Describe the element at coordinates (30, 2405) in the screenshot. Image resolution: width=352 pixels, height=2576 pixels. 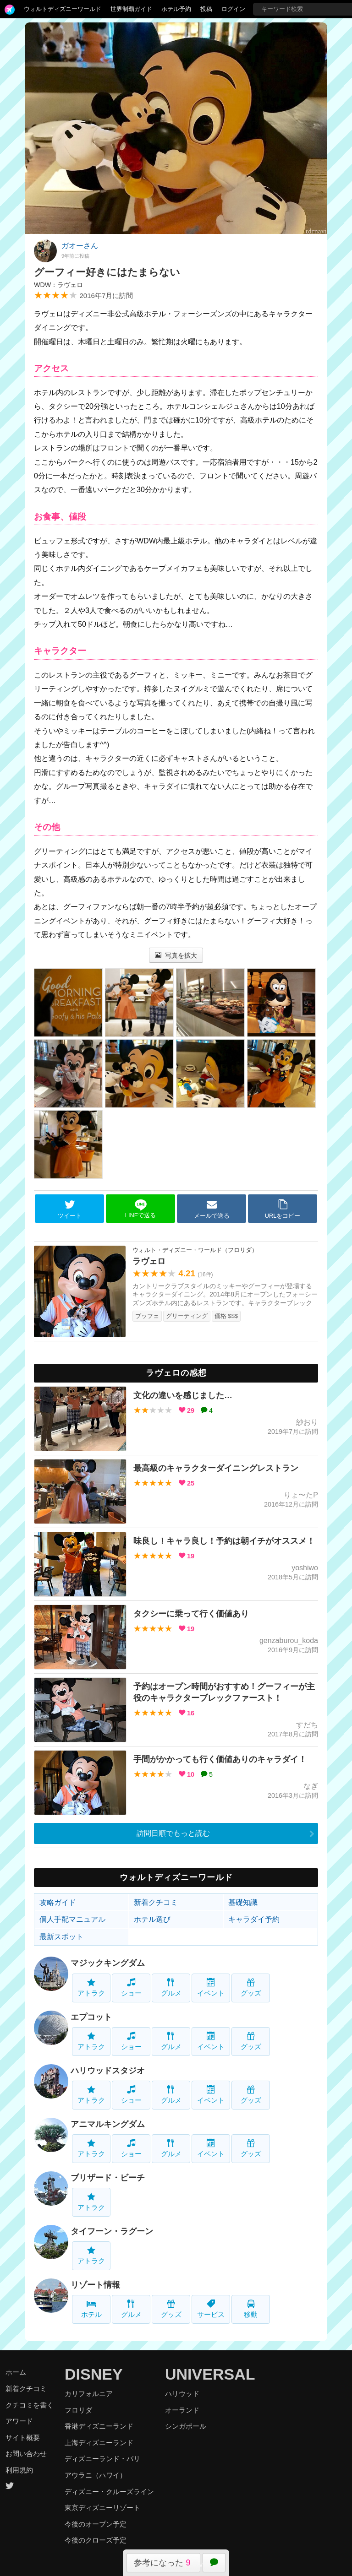
I see `クチコミを書く` at that location.